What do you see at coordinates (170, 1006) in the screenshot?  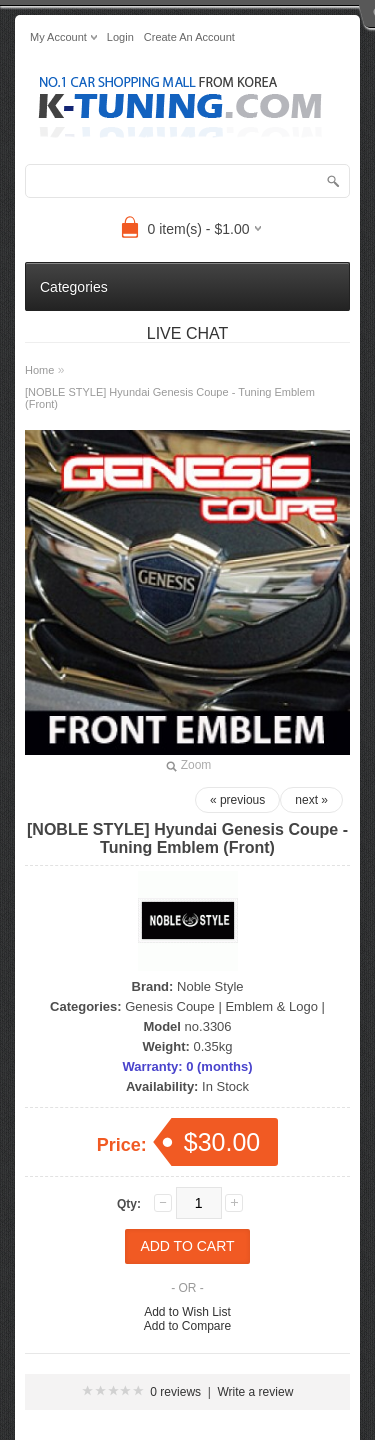 I see `Genesis Coupe` at bounding box center [170, 1006].